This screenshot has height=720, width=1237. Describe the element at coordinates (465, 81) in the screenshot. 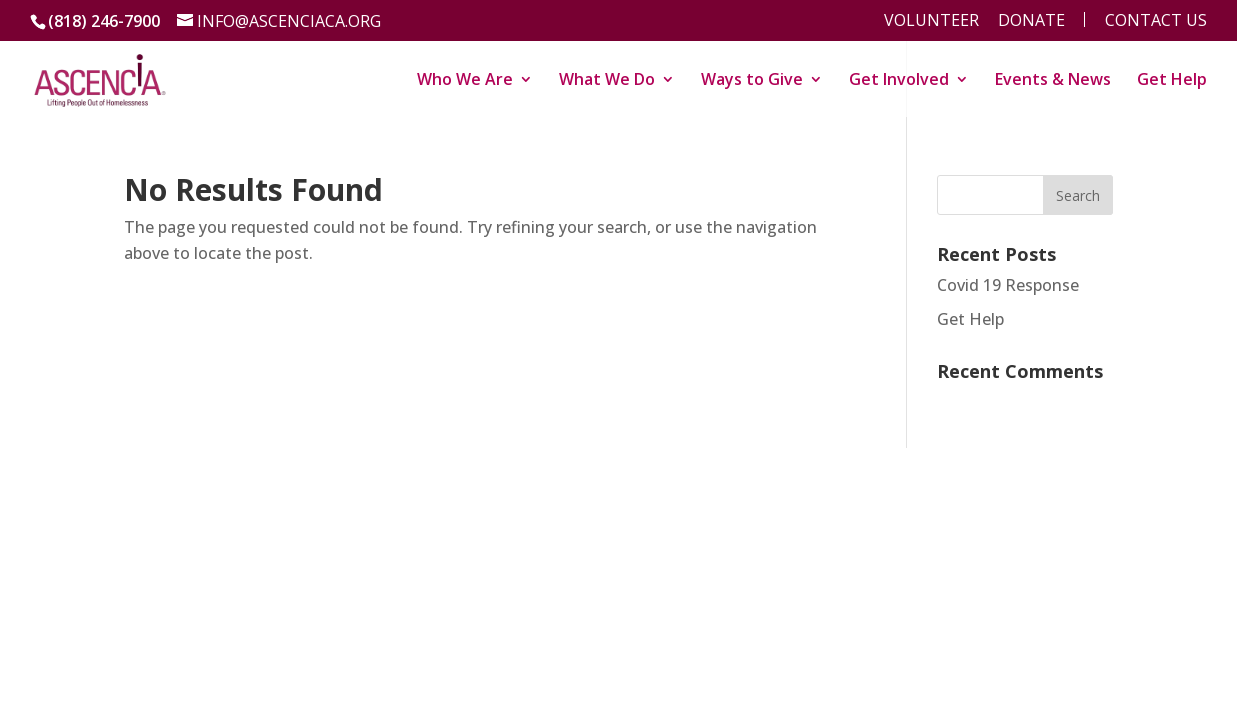

I see `Who We Are [link]` at that location.